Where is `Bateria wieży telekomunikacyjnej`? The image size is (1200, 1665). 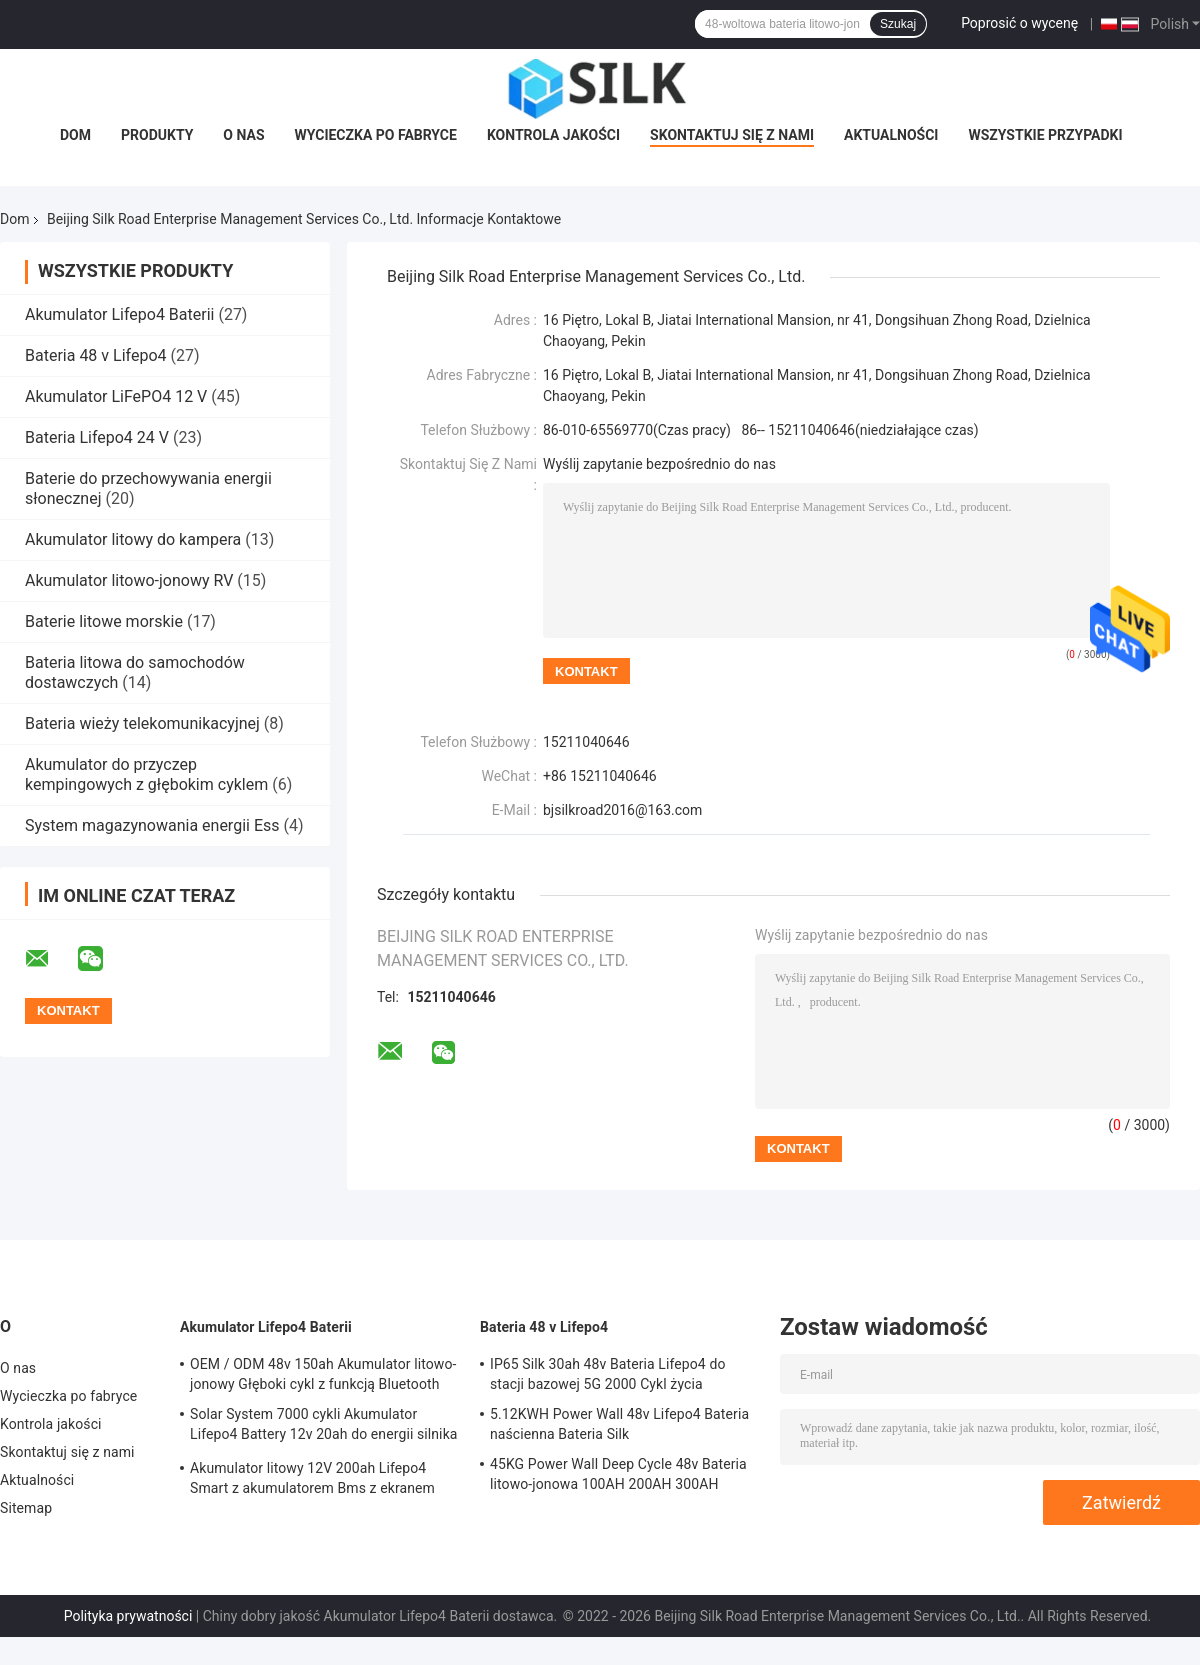 Bateria wieży telekomunikacyjnej is located at coordinates (142, 723).